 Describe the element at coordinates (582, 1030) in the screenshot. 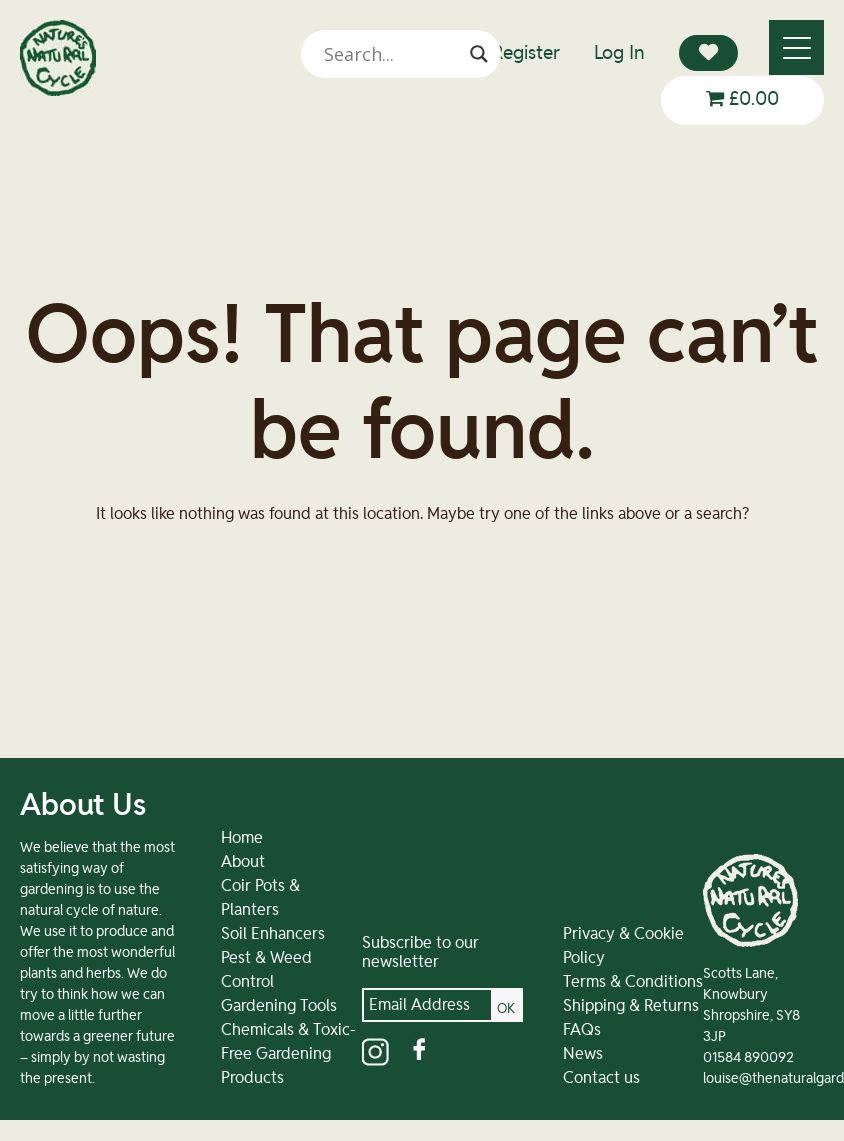

I see `FAQs` at that location.